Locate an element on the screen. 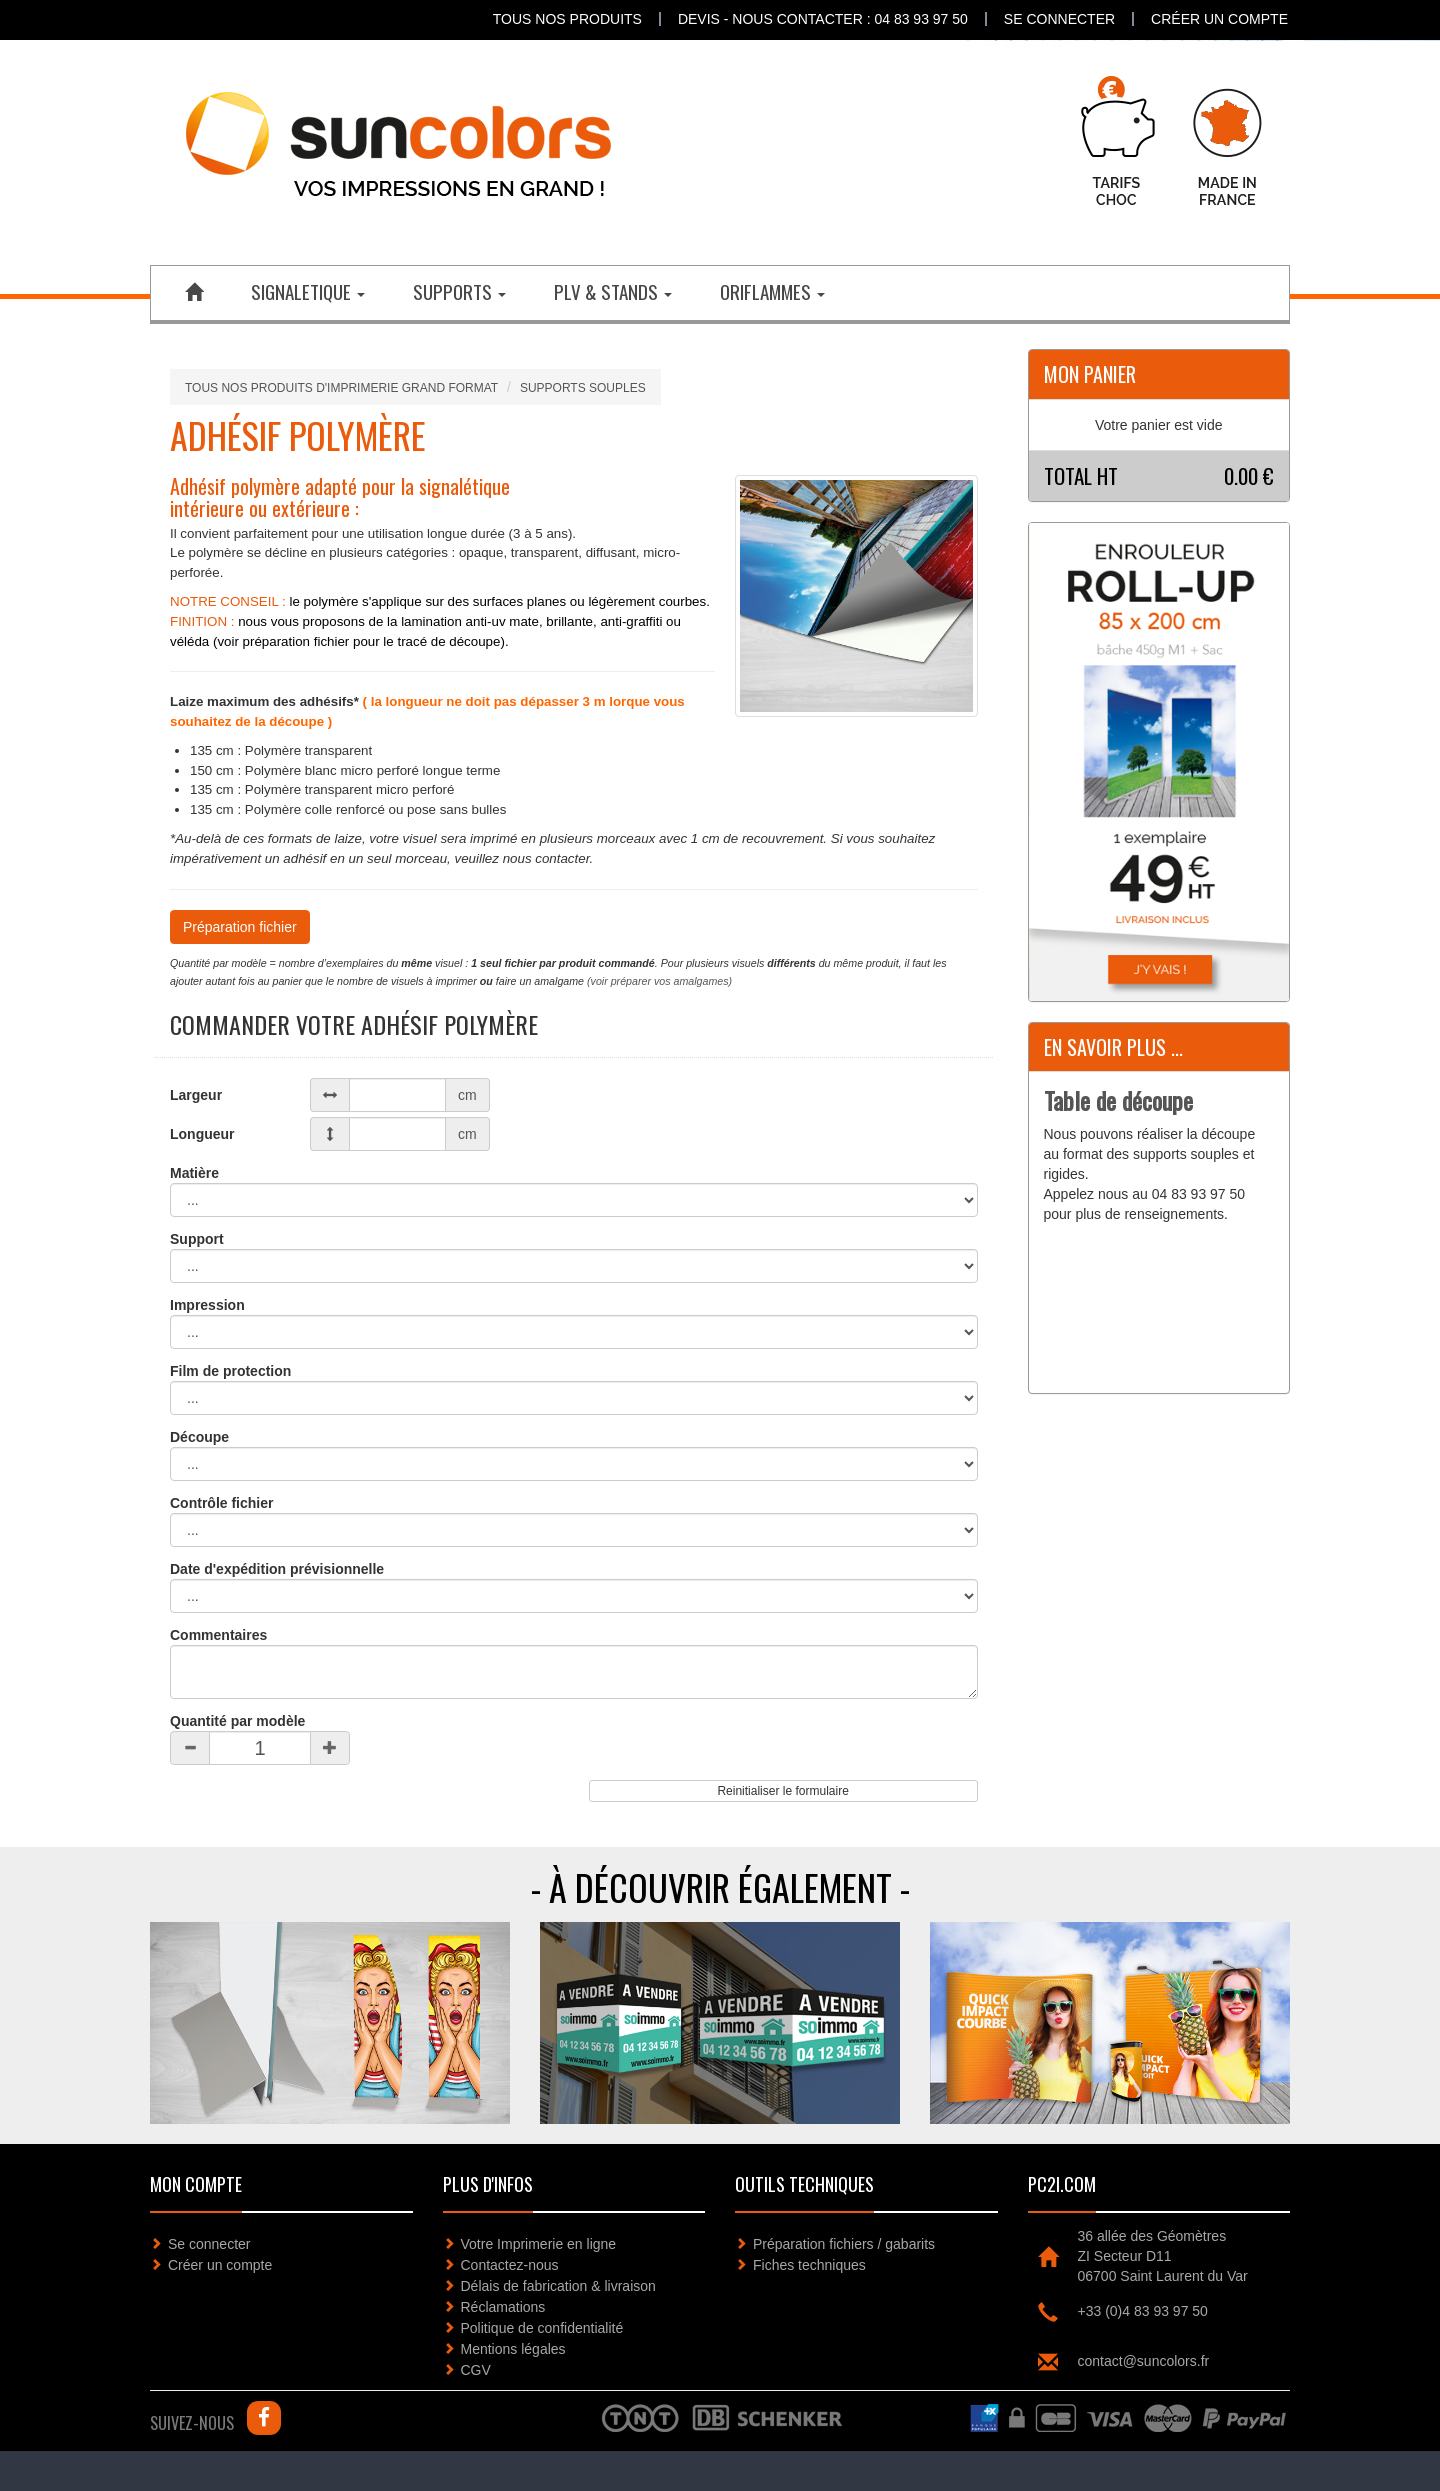 The height and width of the screenshot is (2491, 1440). Film de protection is located at coordinates (230, 1371).